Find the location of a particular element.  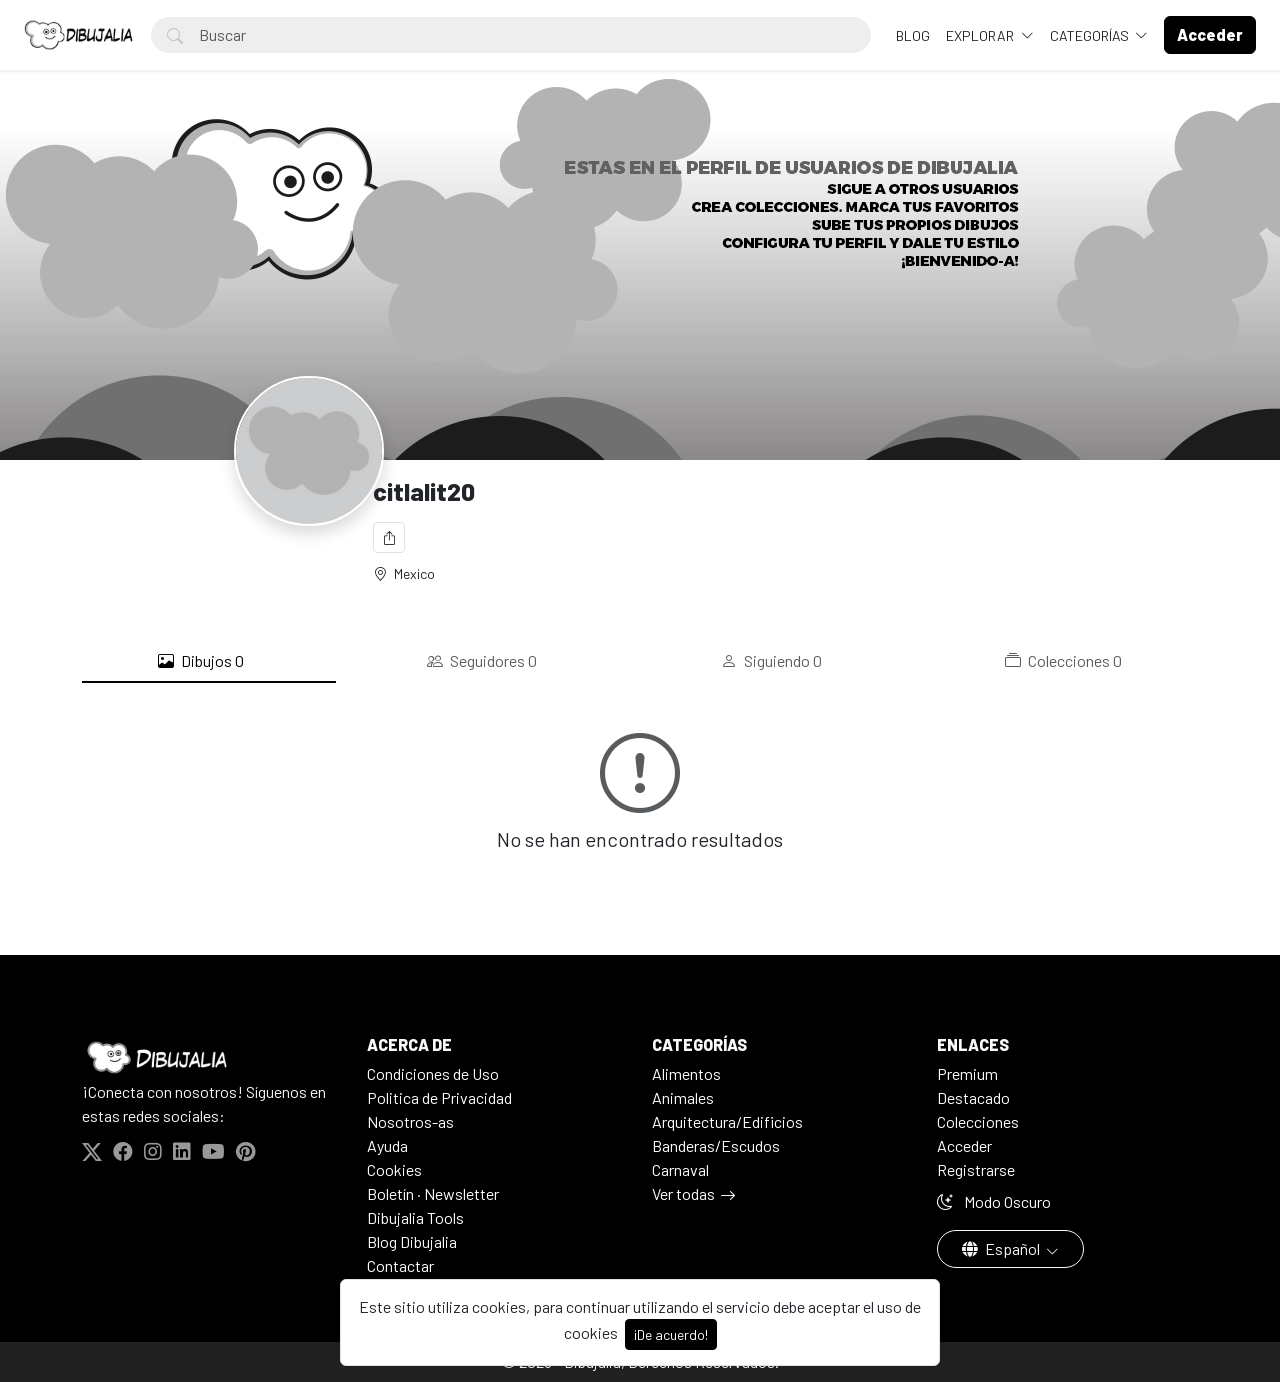

[Compartir] is located at coordinates (389, 537).